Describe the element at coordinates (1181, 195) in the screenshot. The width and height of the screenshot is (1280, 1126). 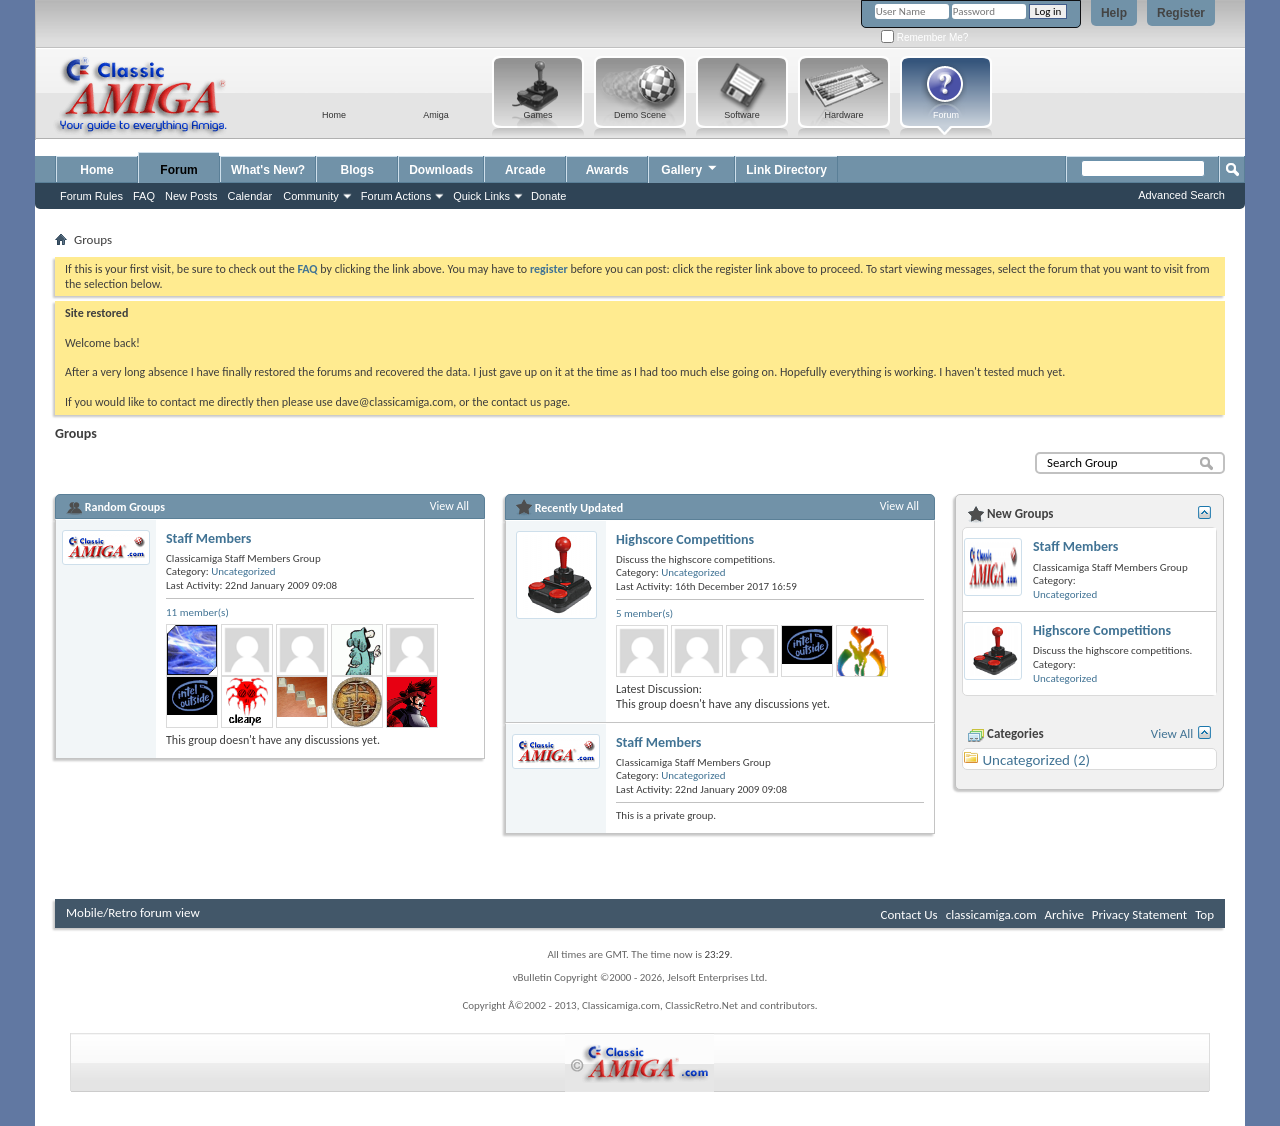
I see `Advanced Search` at that location.